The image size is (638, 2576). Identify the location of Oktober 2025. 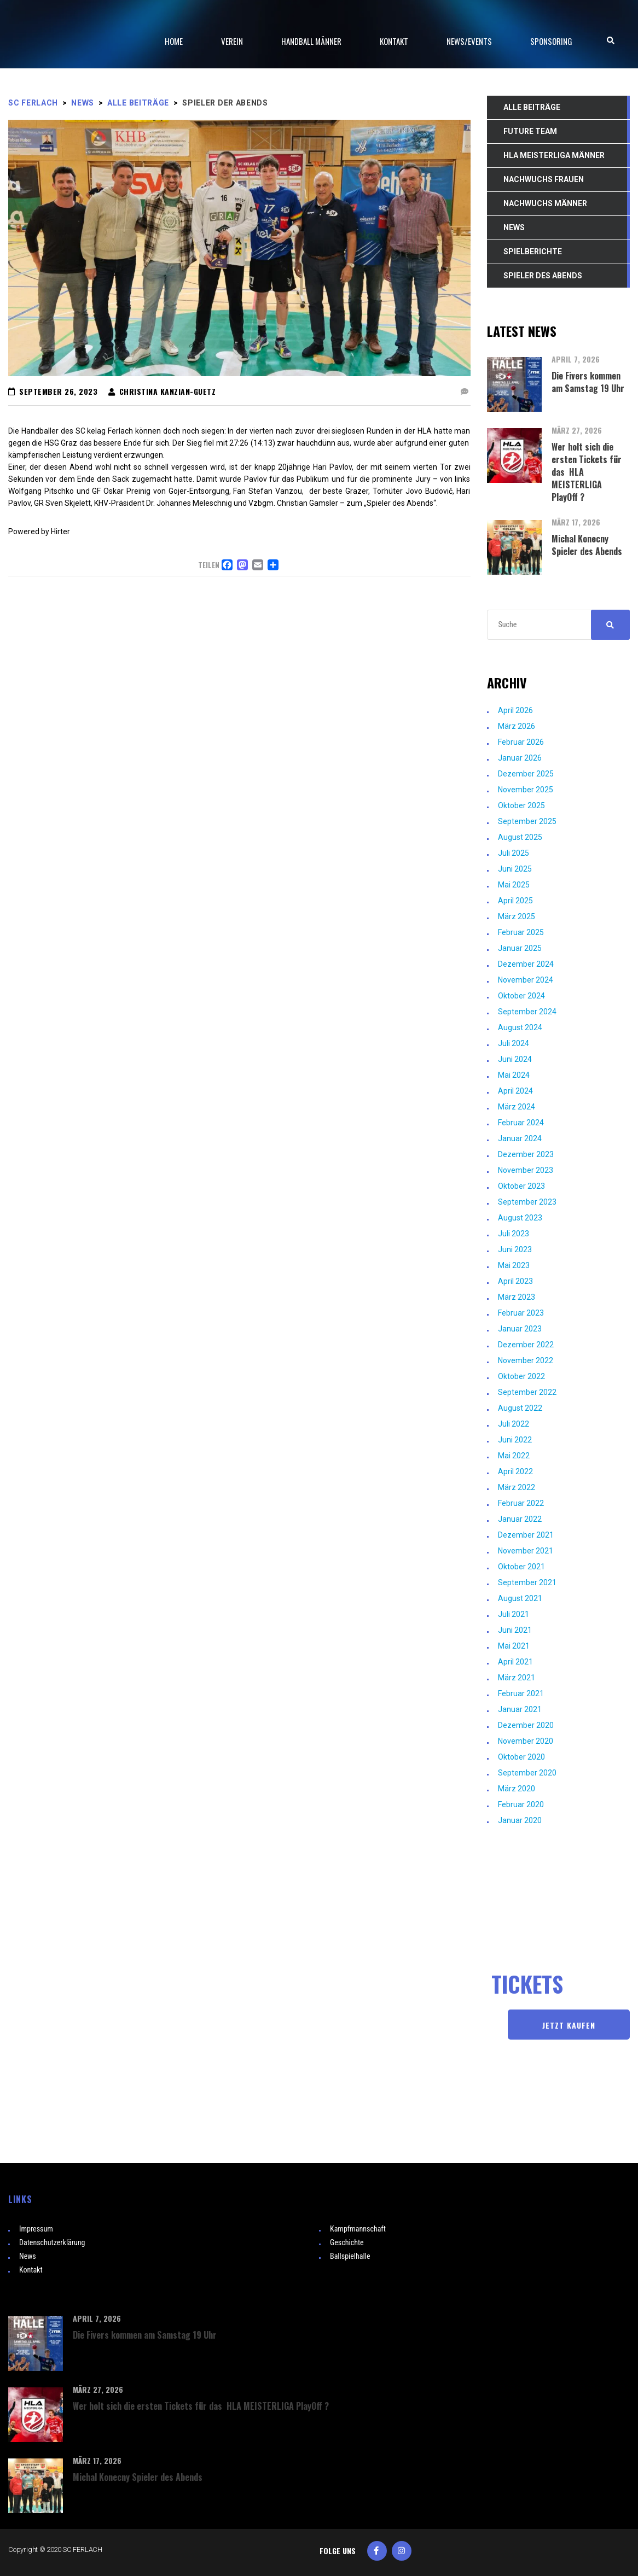
(521, 805).